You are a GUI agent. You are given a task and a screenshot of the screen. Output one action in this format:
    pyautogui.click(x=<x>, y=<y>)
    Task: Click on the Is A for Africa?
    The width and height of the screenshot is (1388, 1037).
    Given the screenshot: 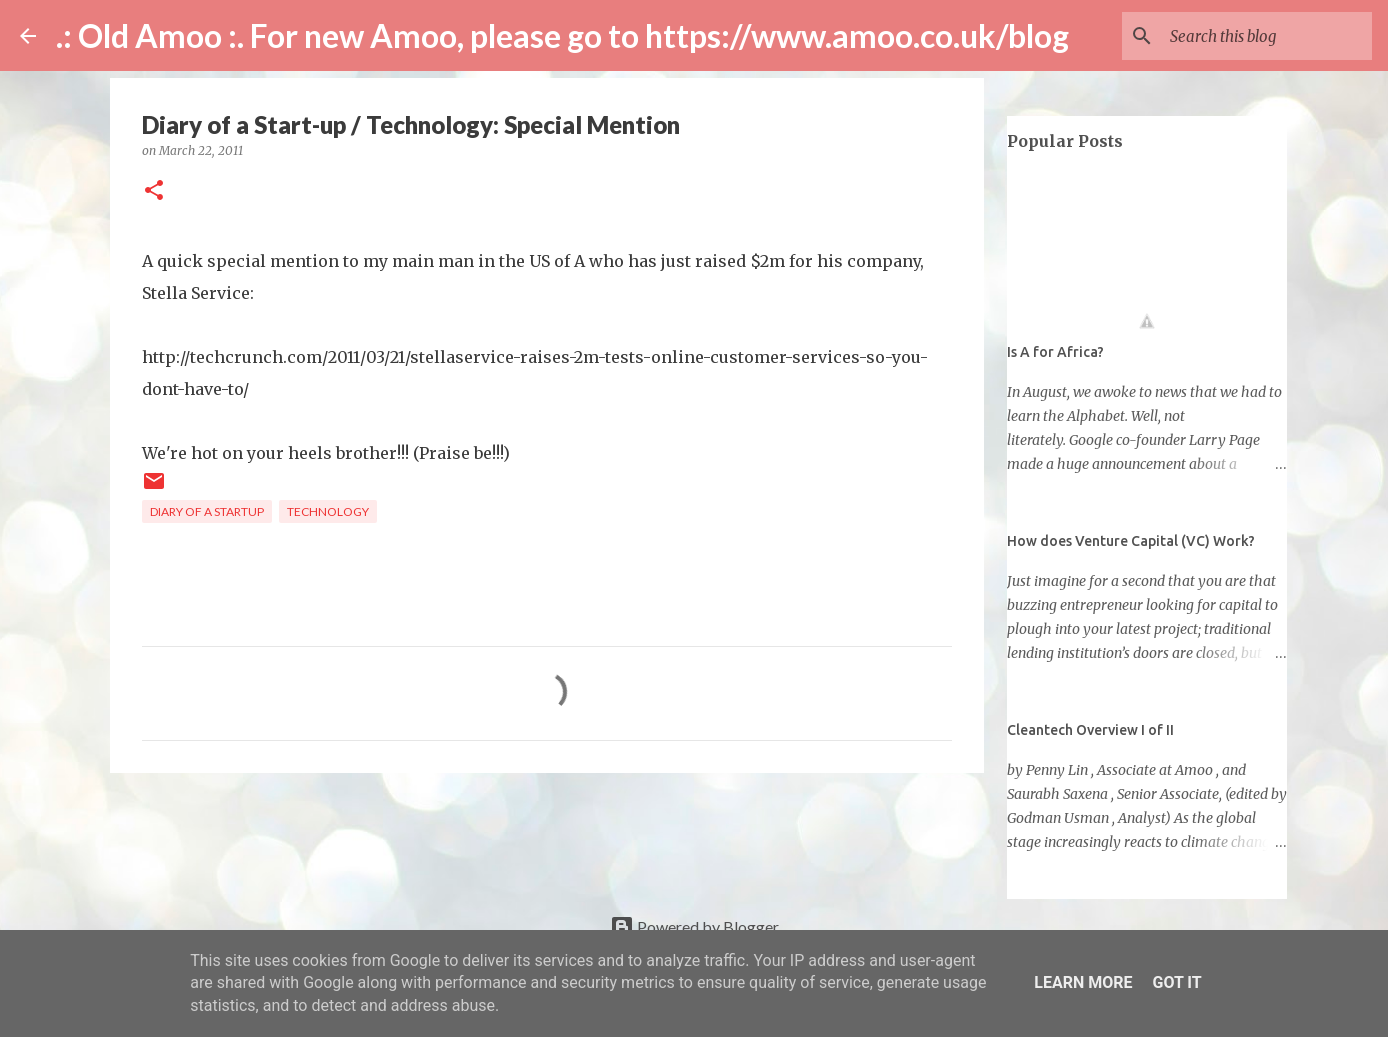 What is the action you would take?
    pyautogui.click(x=1055, y=352)
    